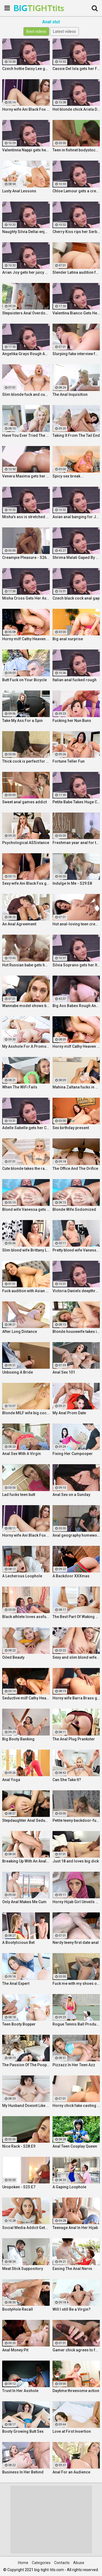 This screenshot has width=102, height=2576. Describe the element at coordinates (76, 1250) in the screenshot. I see `Pretty blond wife Vanessa gets her asshole drilled` at that location.